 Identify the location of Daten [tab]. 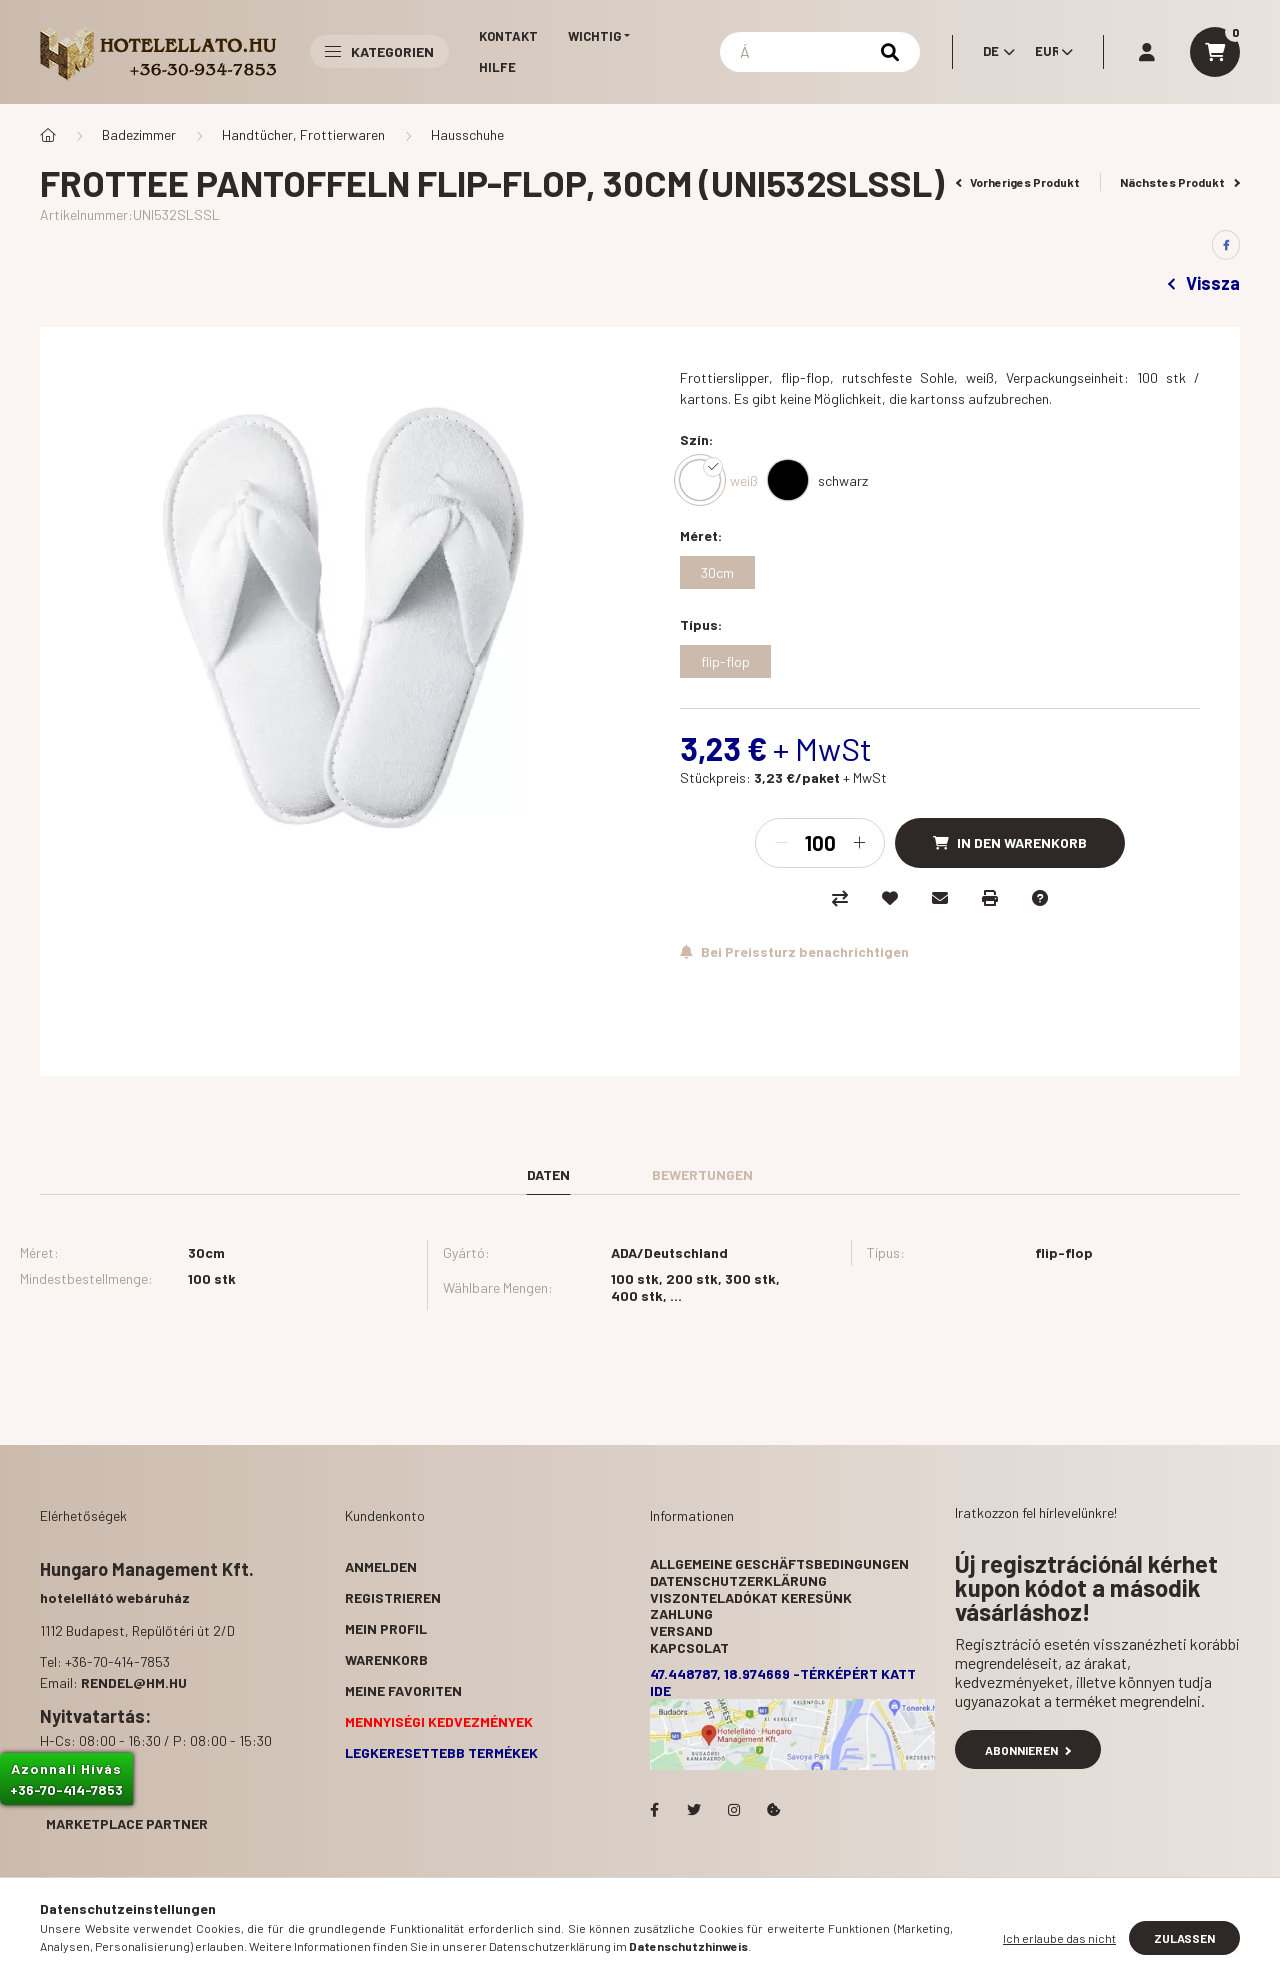
(548, 1174).